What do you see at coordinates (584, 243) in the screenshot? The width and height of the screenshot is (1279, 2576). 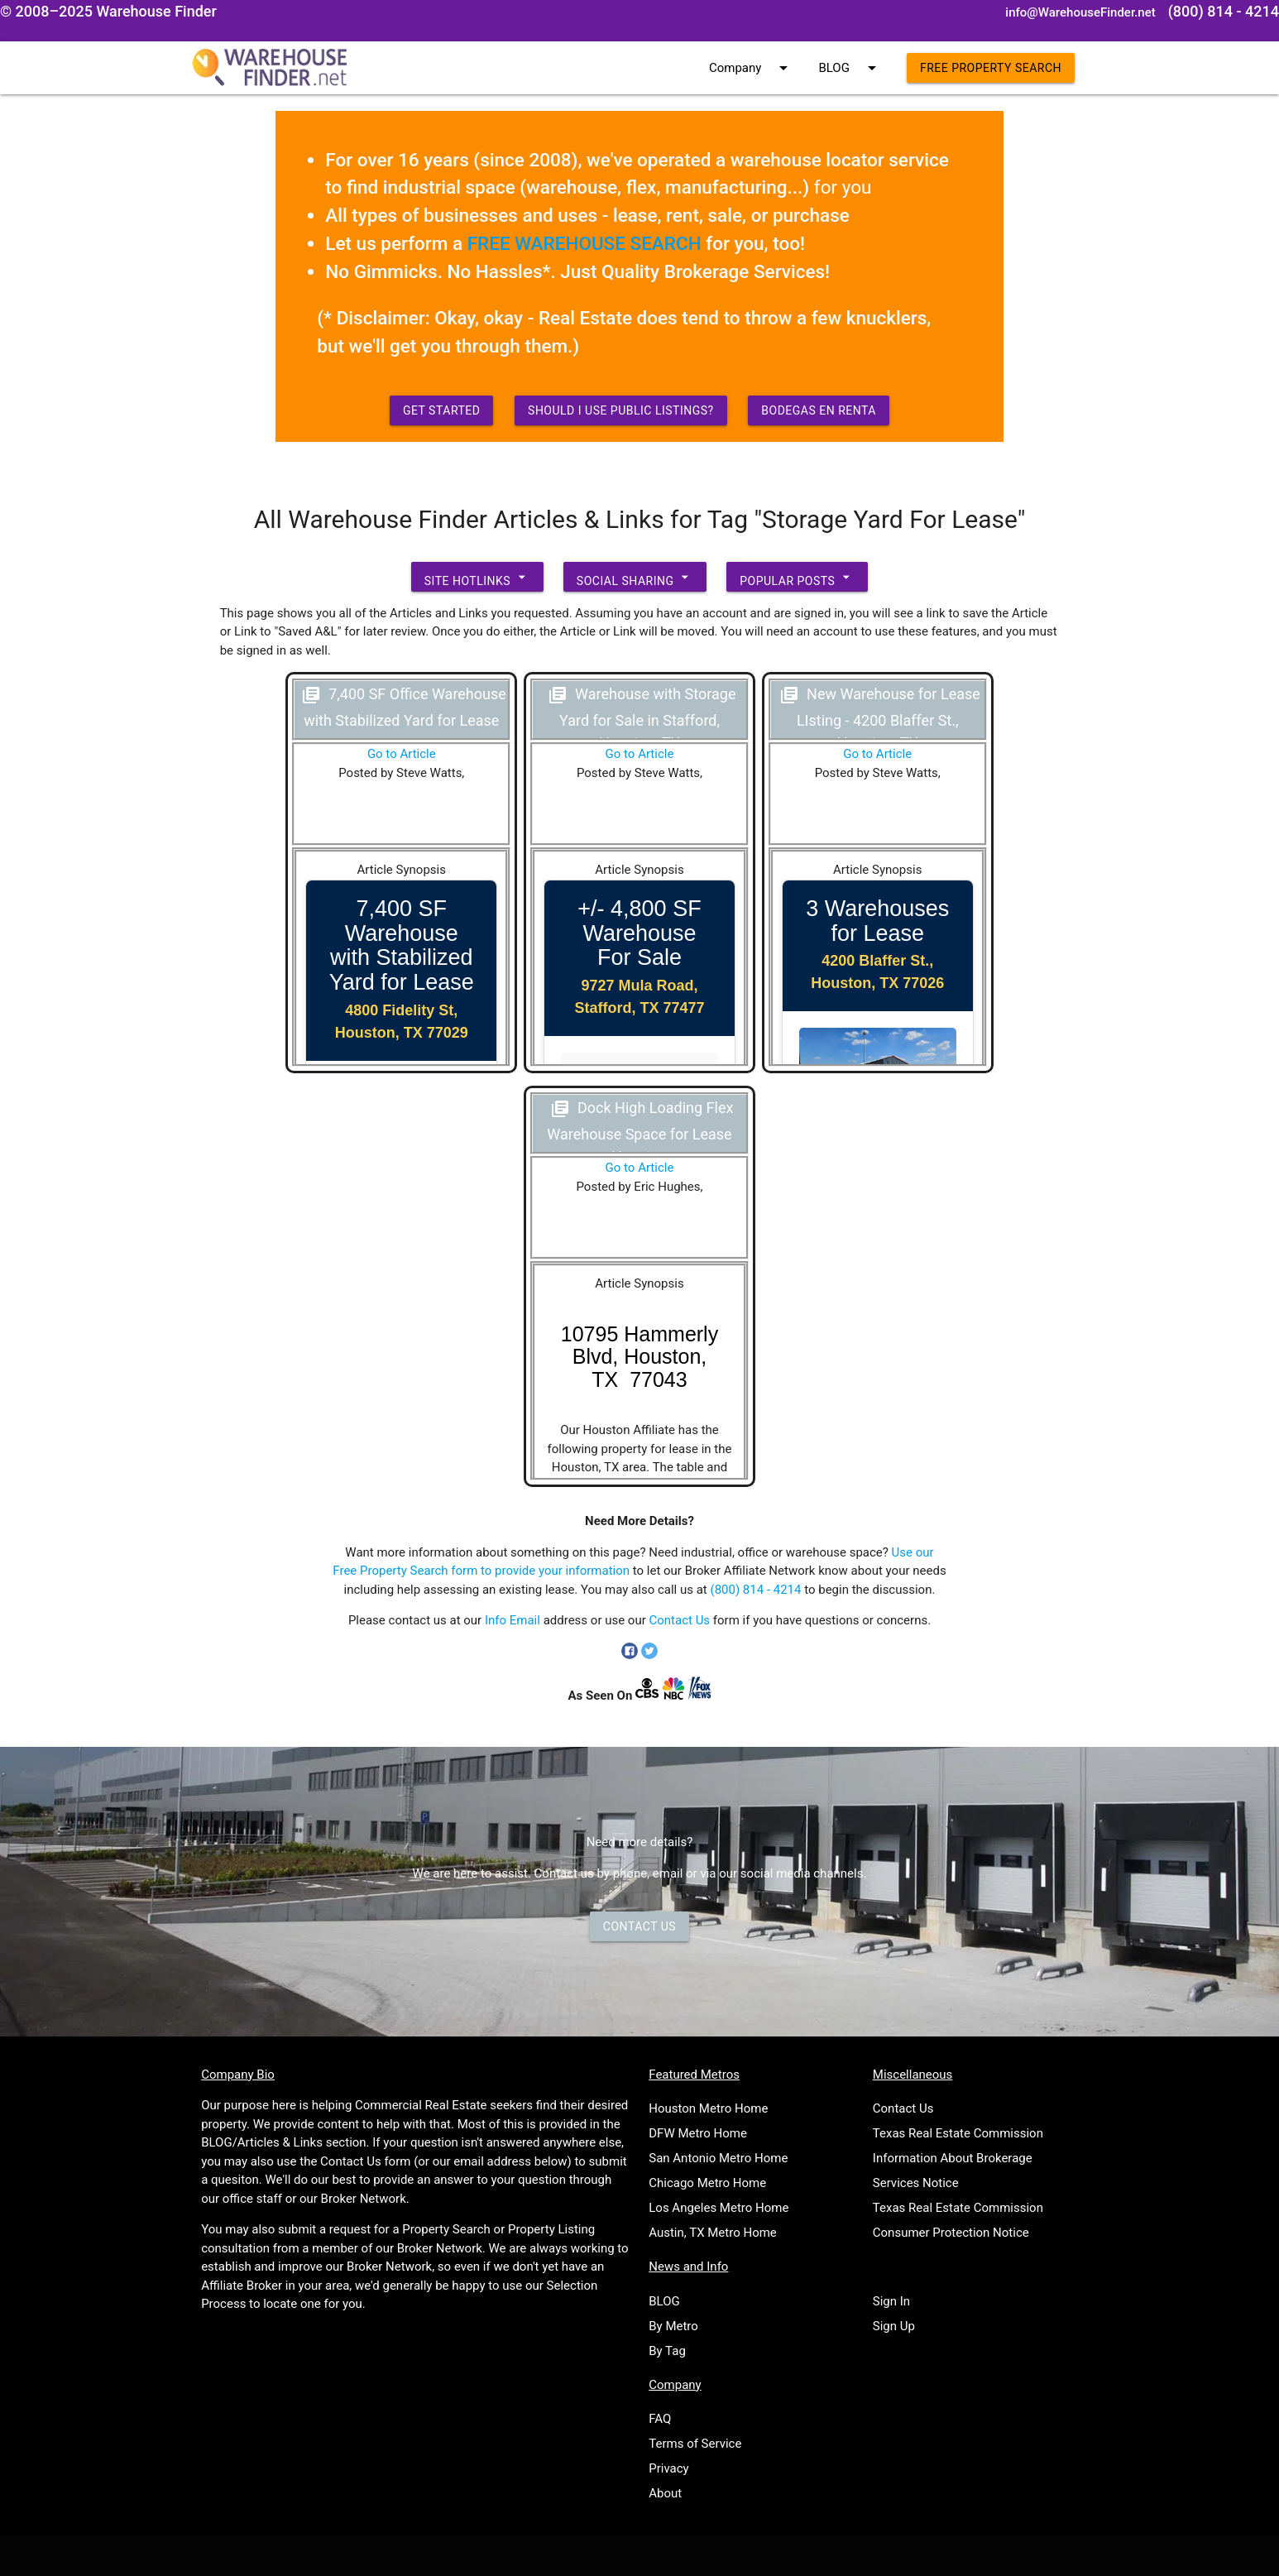 I see `FREE WAREHOUSE SEARCH` at bounding box center [584, 243].